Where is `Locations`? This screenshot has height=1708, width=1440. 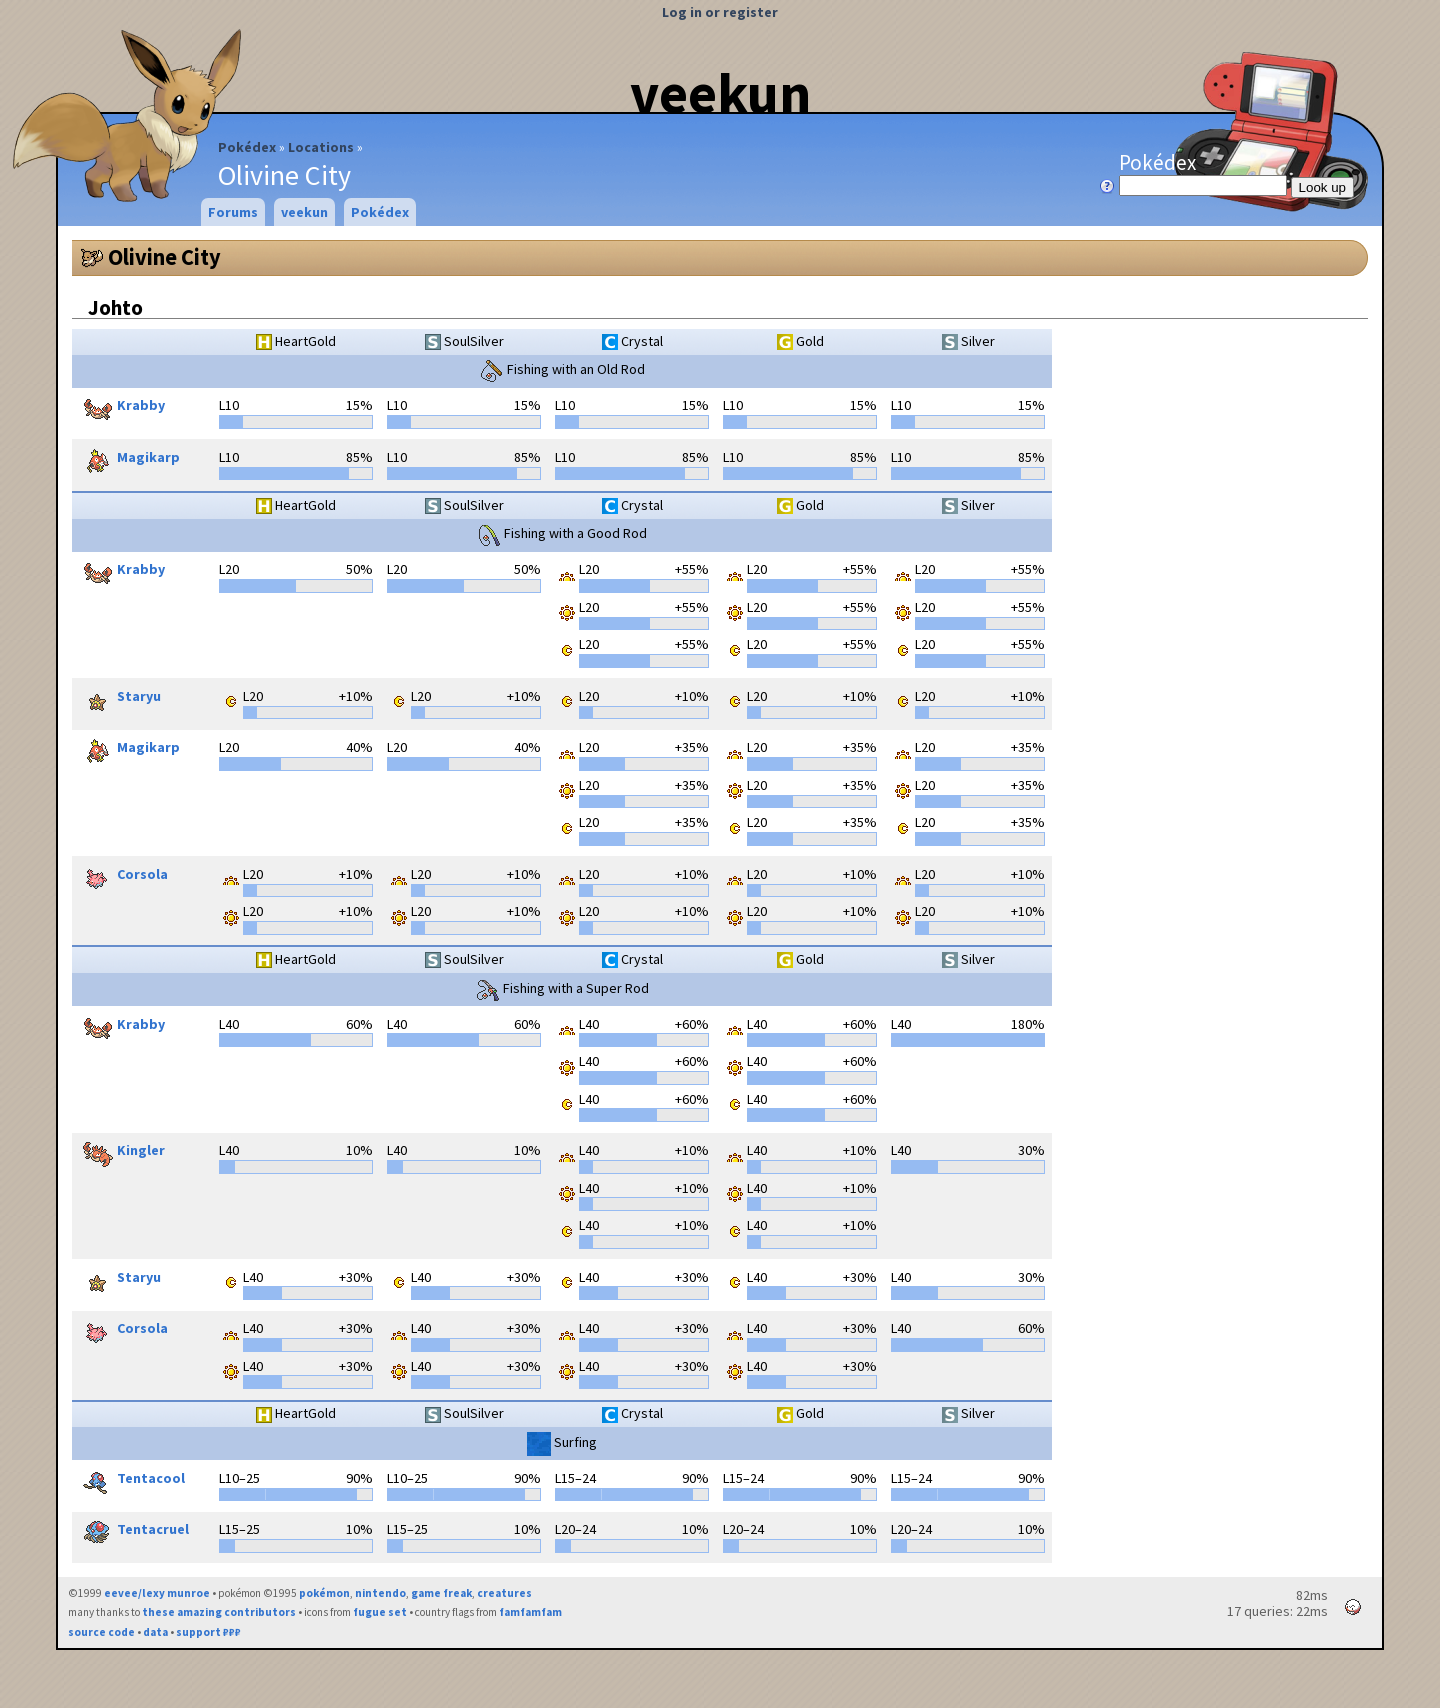 Locations is located at coordinates (321, 147).